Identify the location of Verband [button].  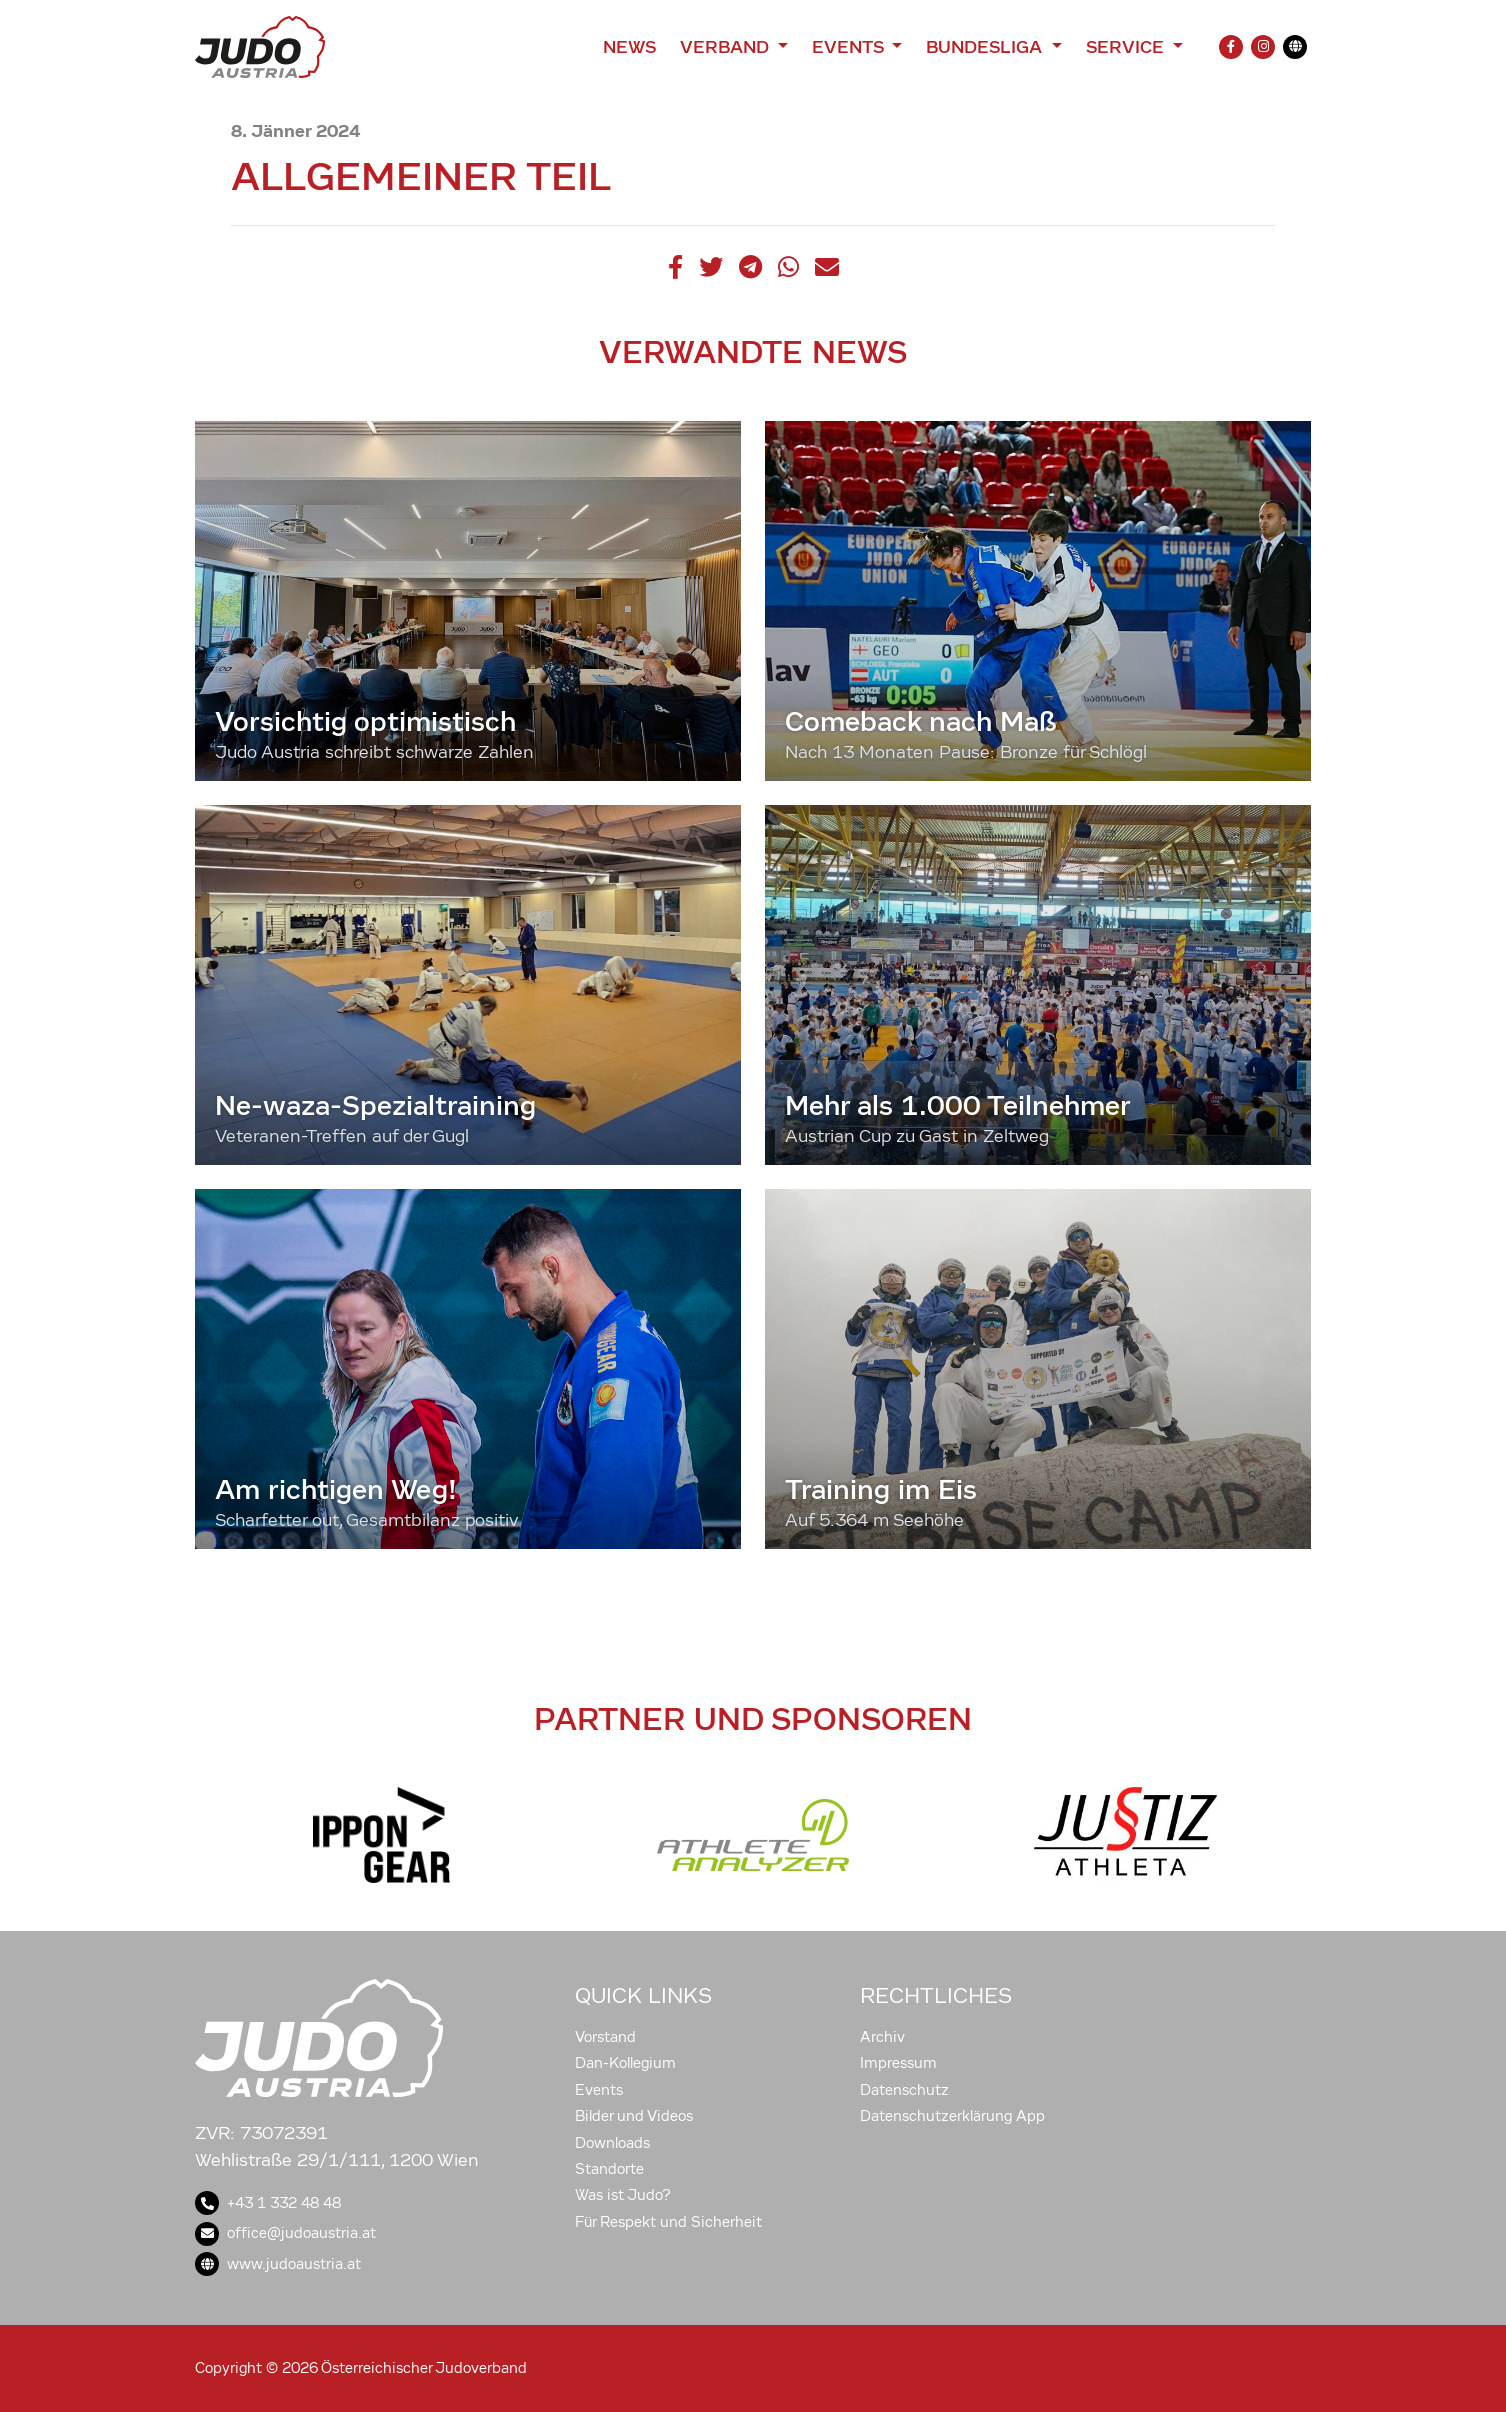
(726, 47).